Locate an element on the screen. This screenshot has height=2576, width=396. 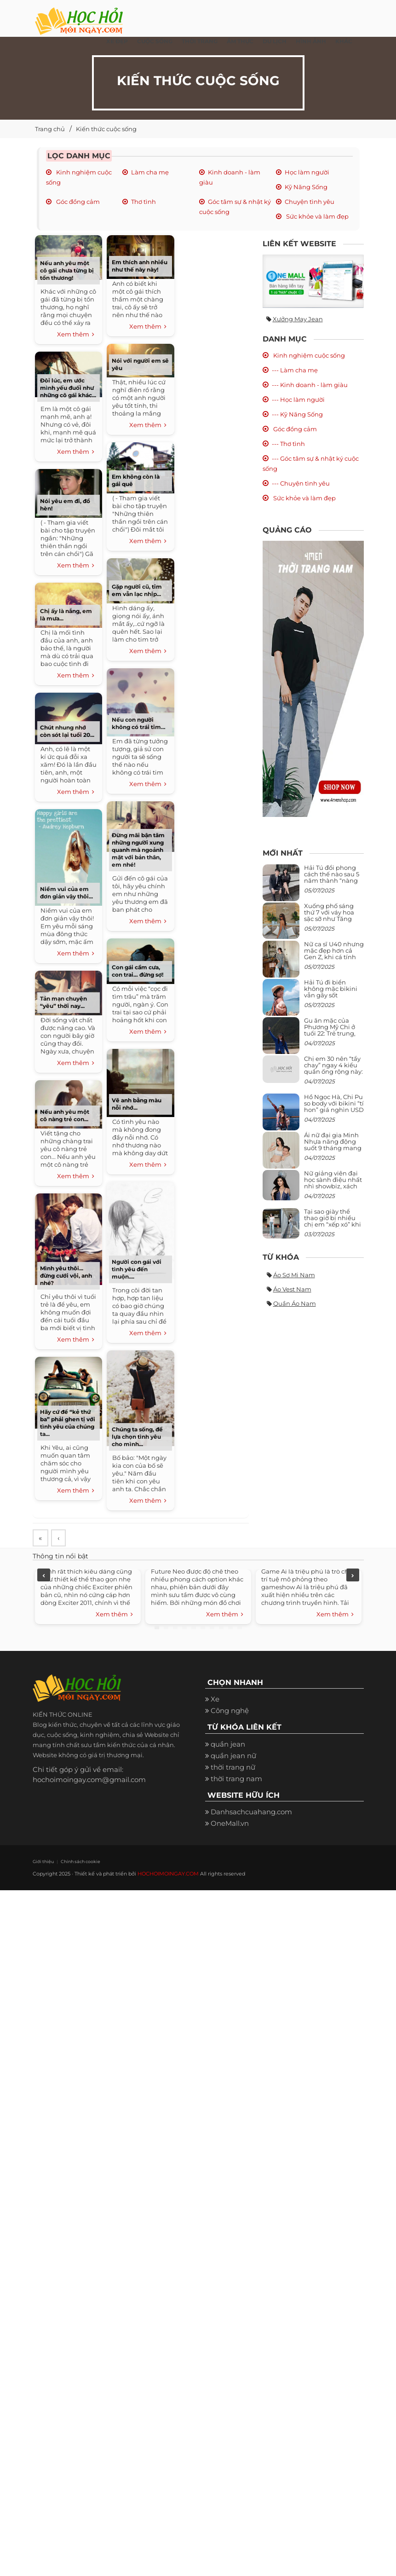
Hãy cứ để “kẻ thứ ba” phải ghen tị với tình yêu của chúng ta... is located at coordinates (67, 1422).